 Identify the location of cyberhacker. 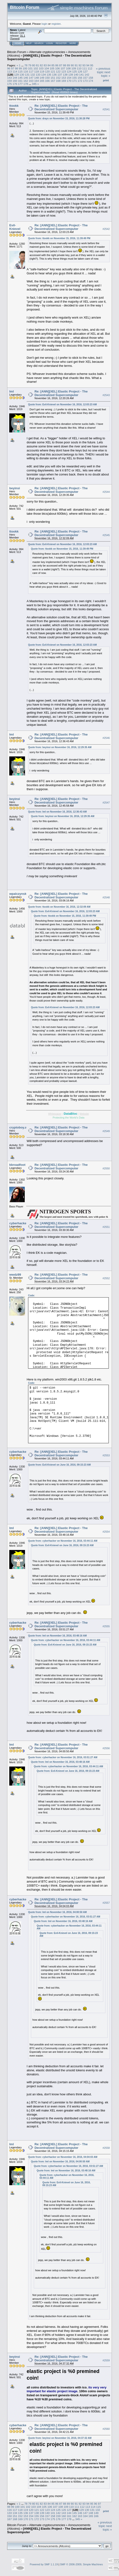
(18, 1223).